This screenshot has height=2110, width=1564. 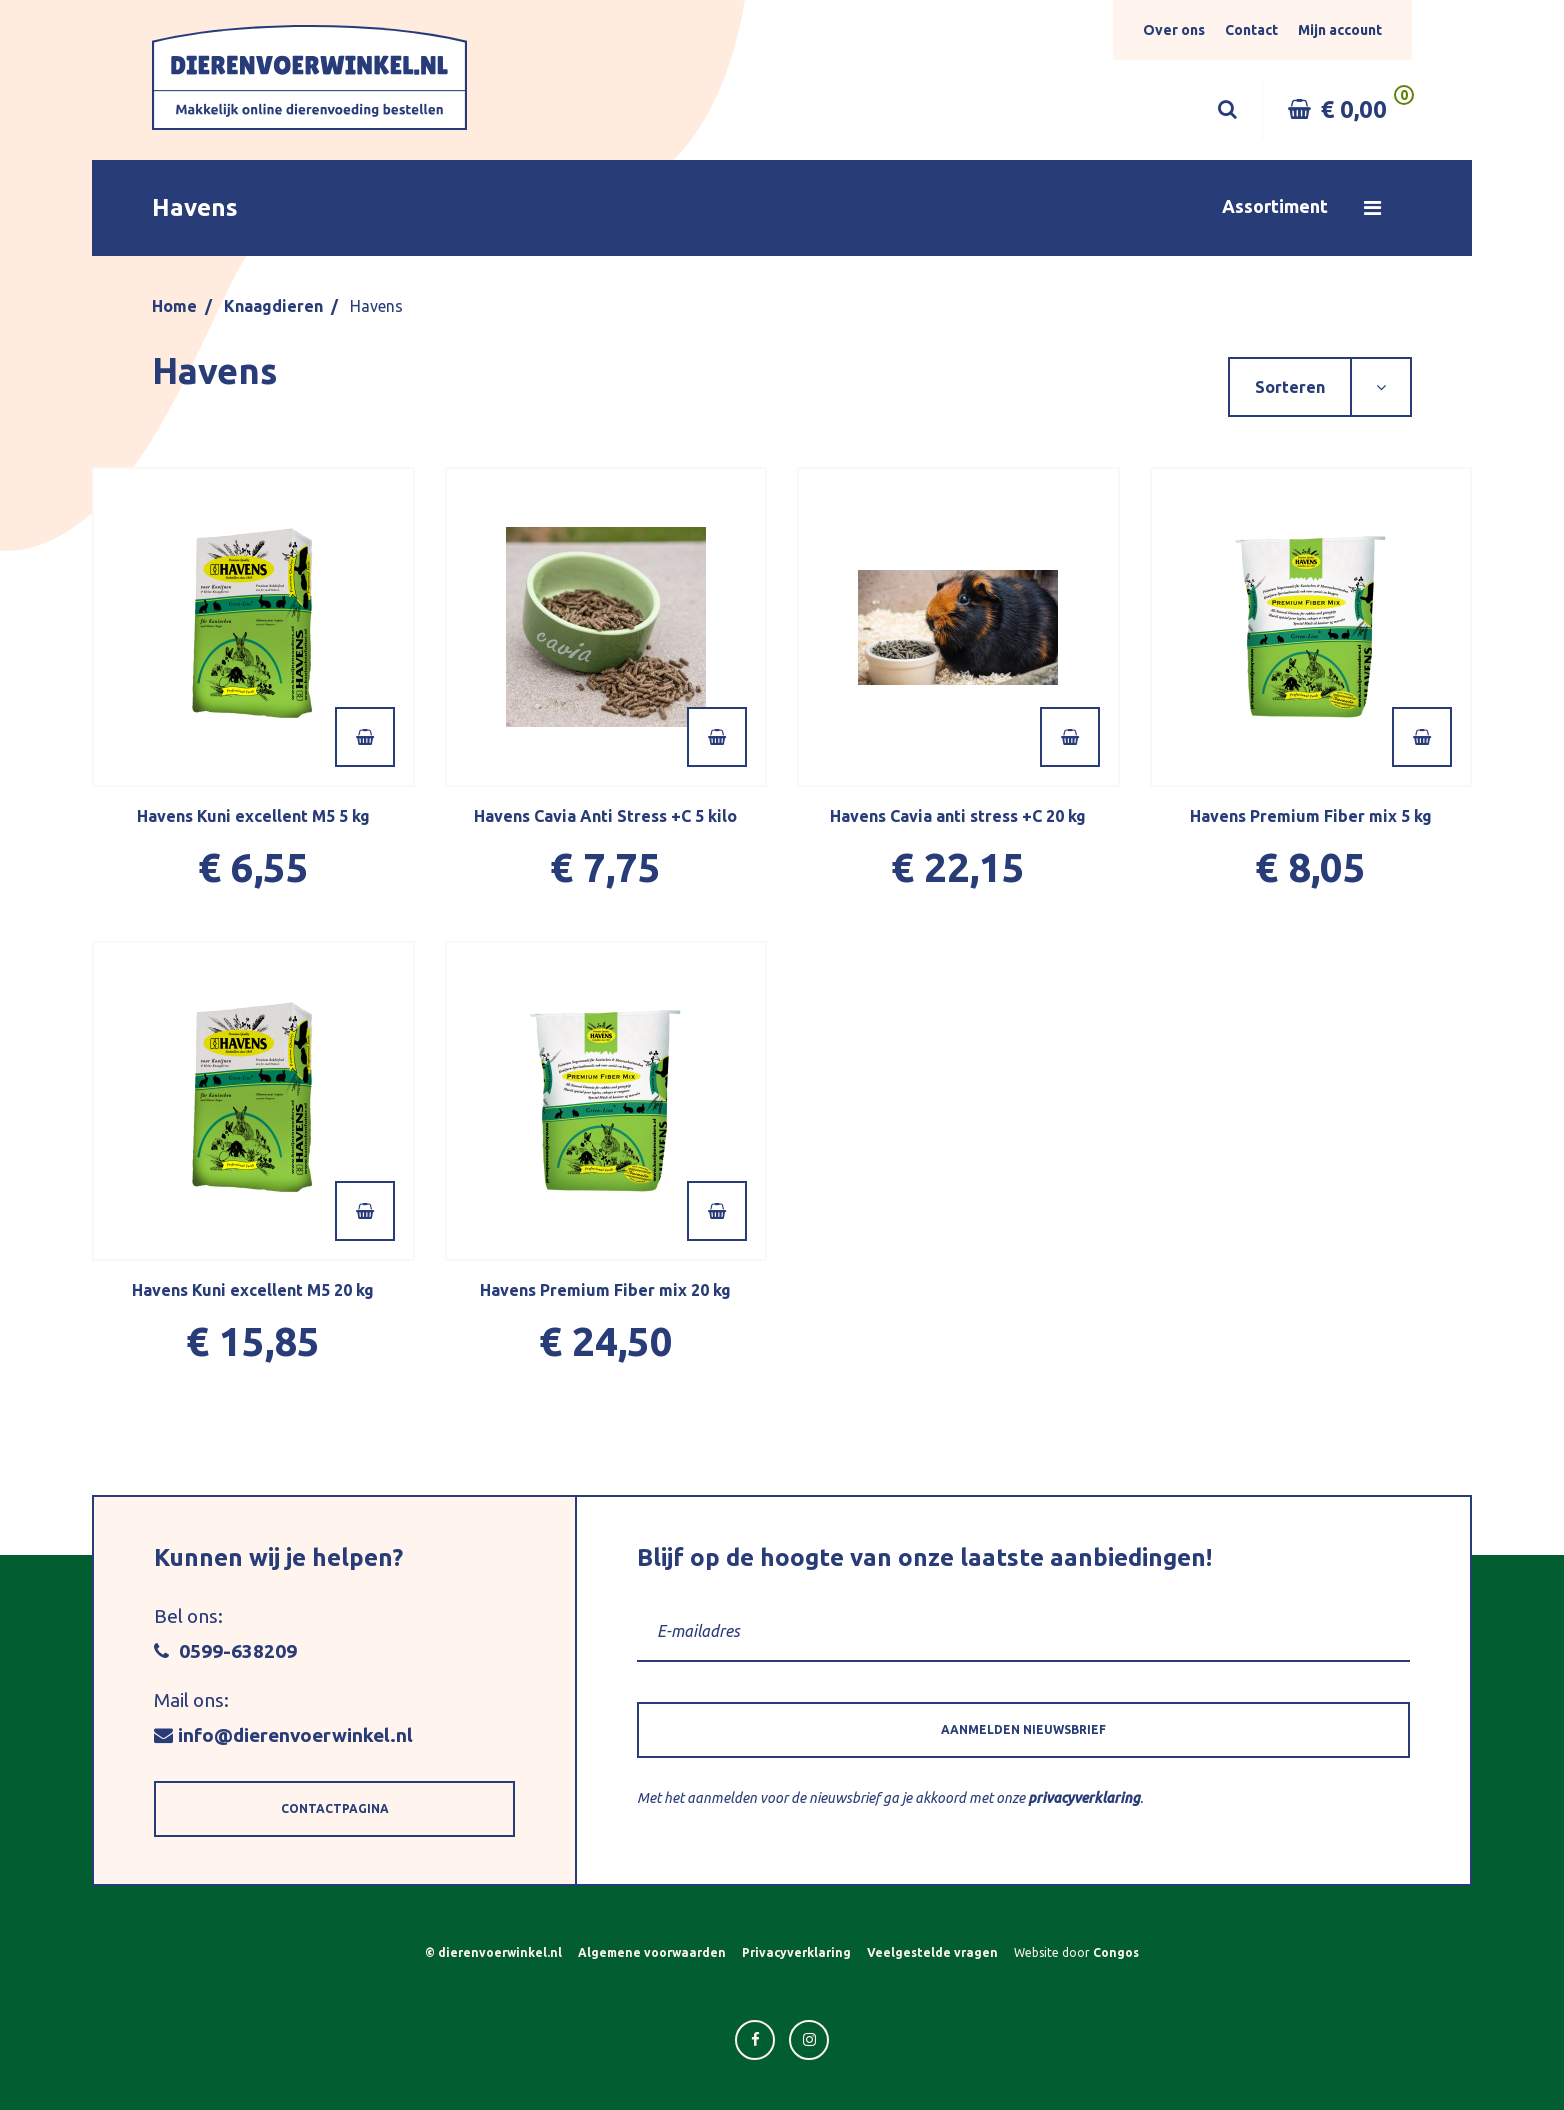 I want to click on privacyverklaring, so click(x=1084, y=1798).